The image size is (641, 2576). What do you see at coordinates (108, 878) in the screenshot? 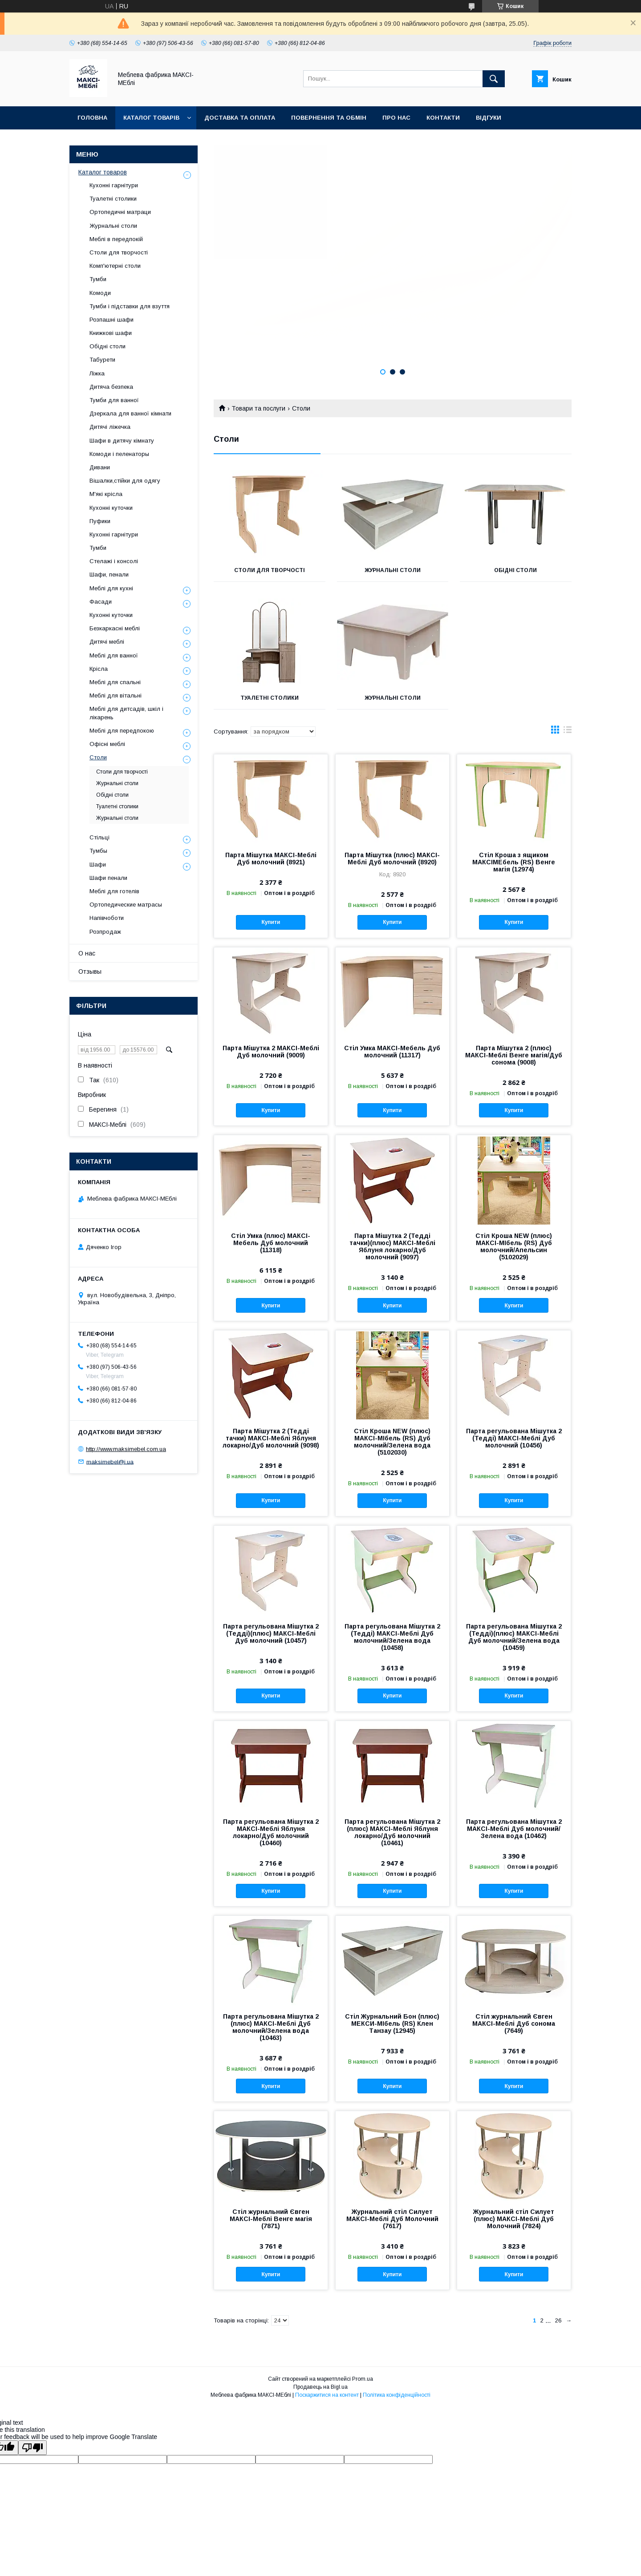
I see `Шафи пенали` at bounding box center [108, 878].